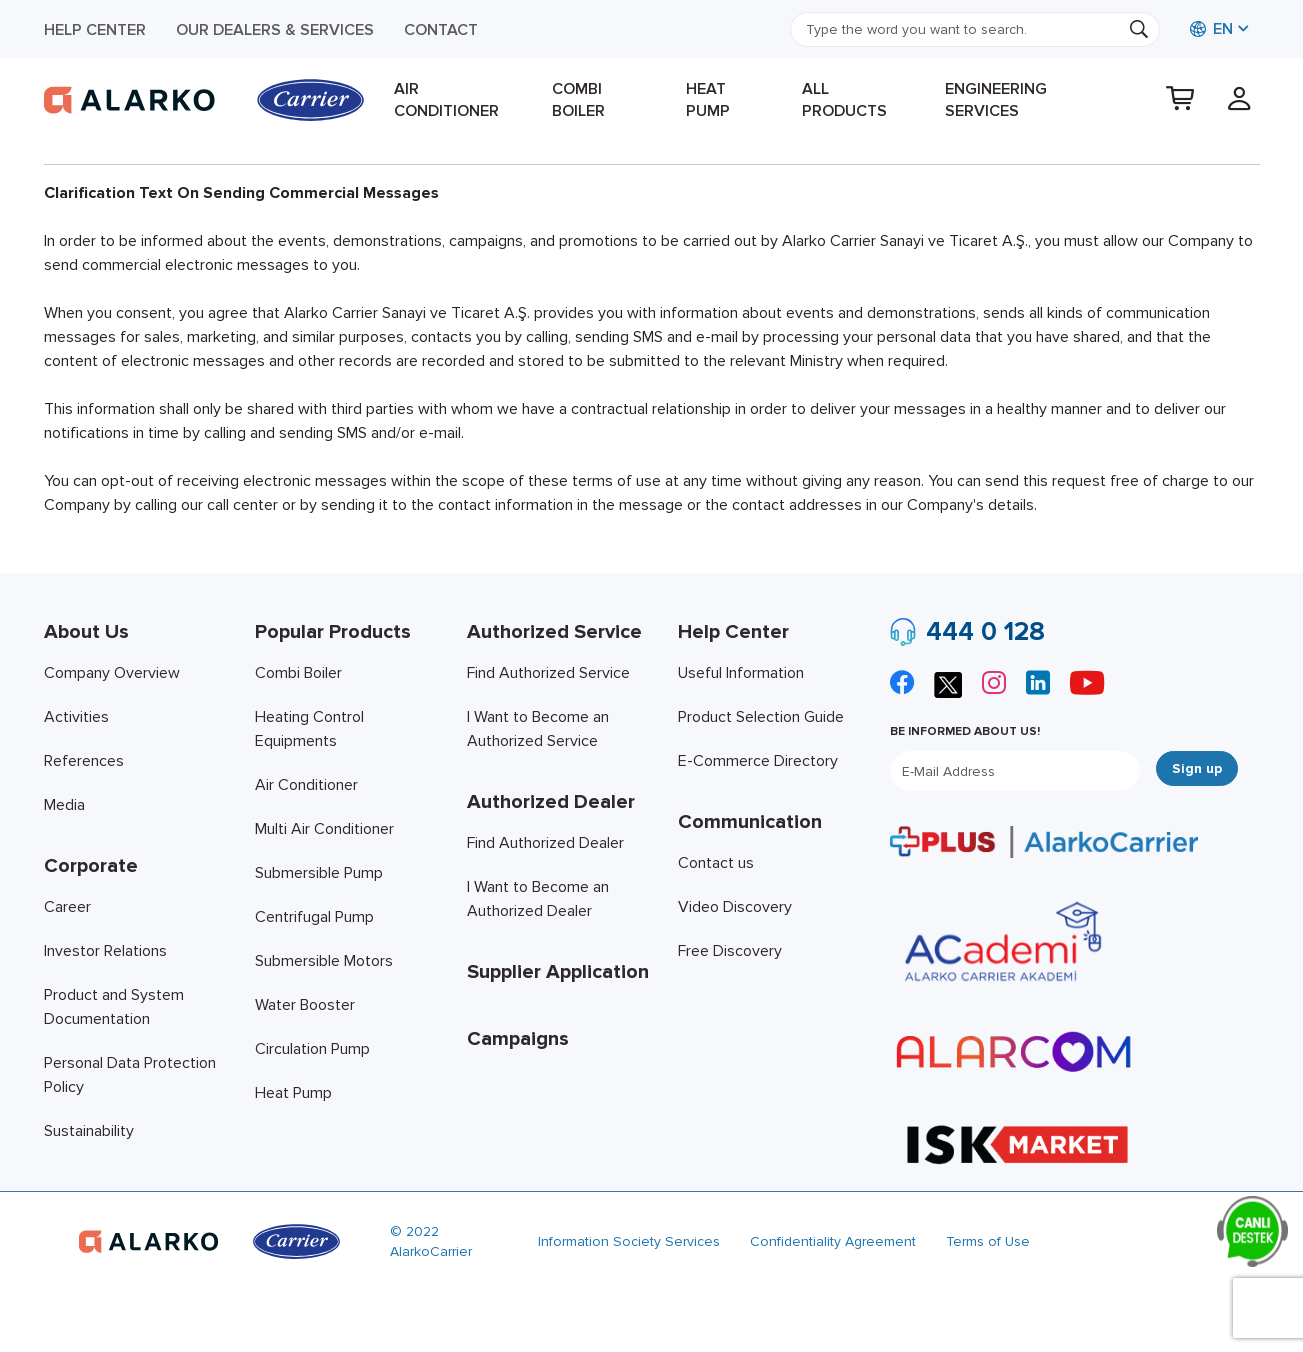  Describe the element at coordinates (312, 1049) in the screenshot. I see `Circulation Pump` at that location.